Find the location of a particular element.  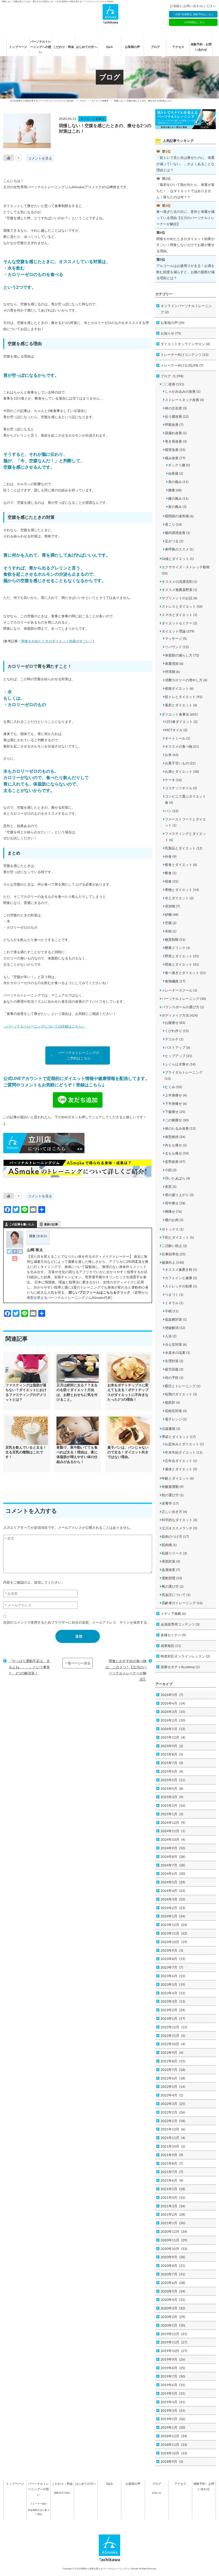

下半身痩せ (6) is located at coordinates (176, 1109).